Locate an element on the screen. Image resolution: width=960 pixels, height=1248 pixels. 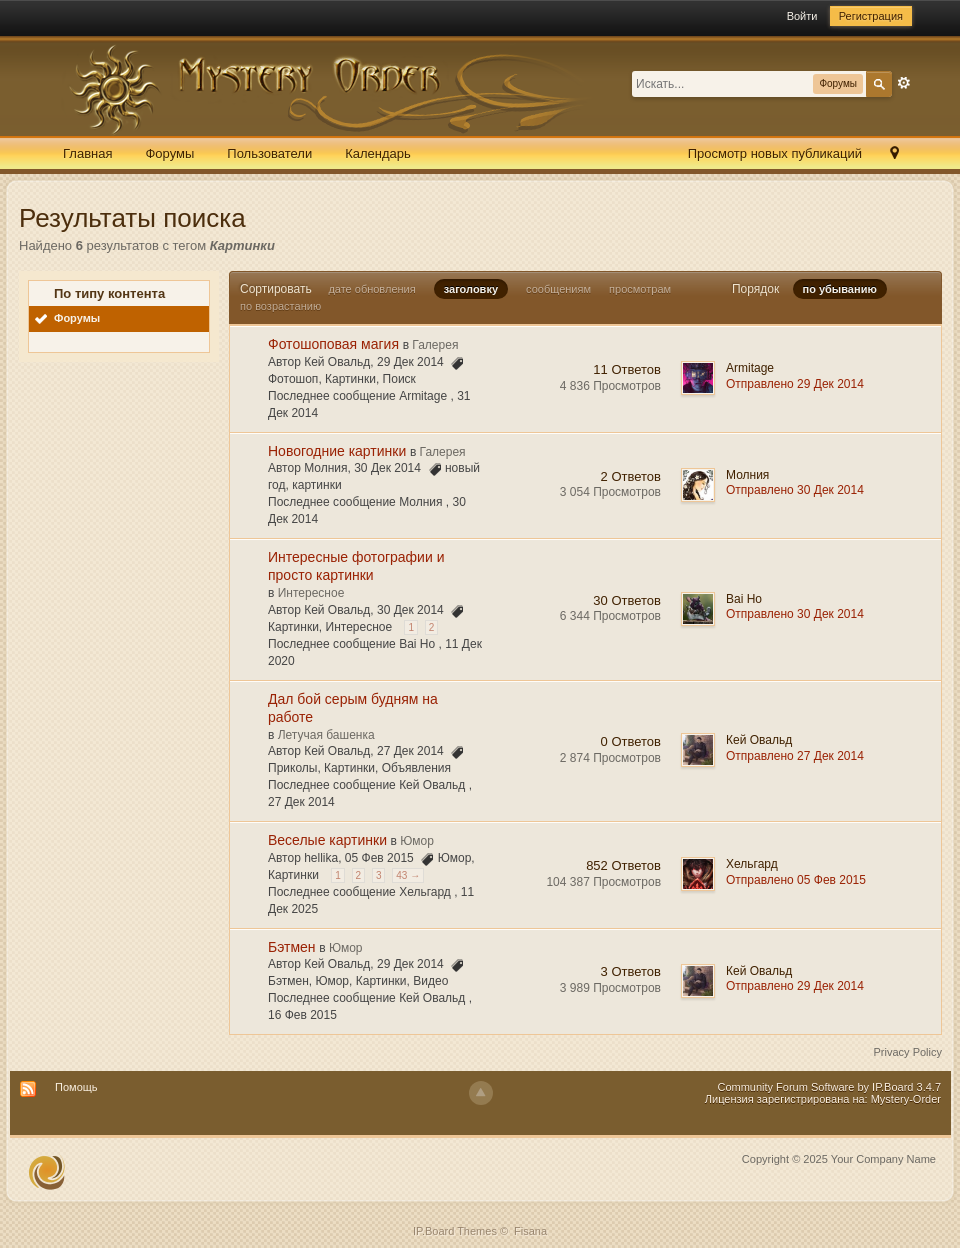
Privacy Policy is located at coordinates (908, 1052).